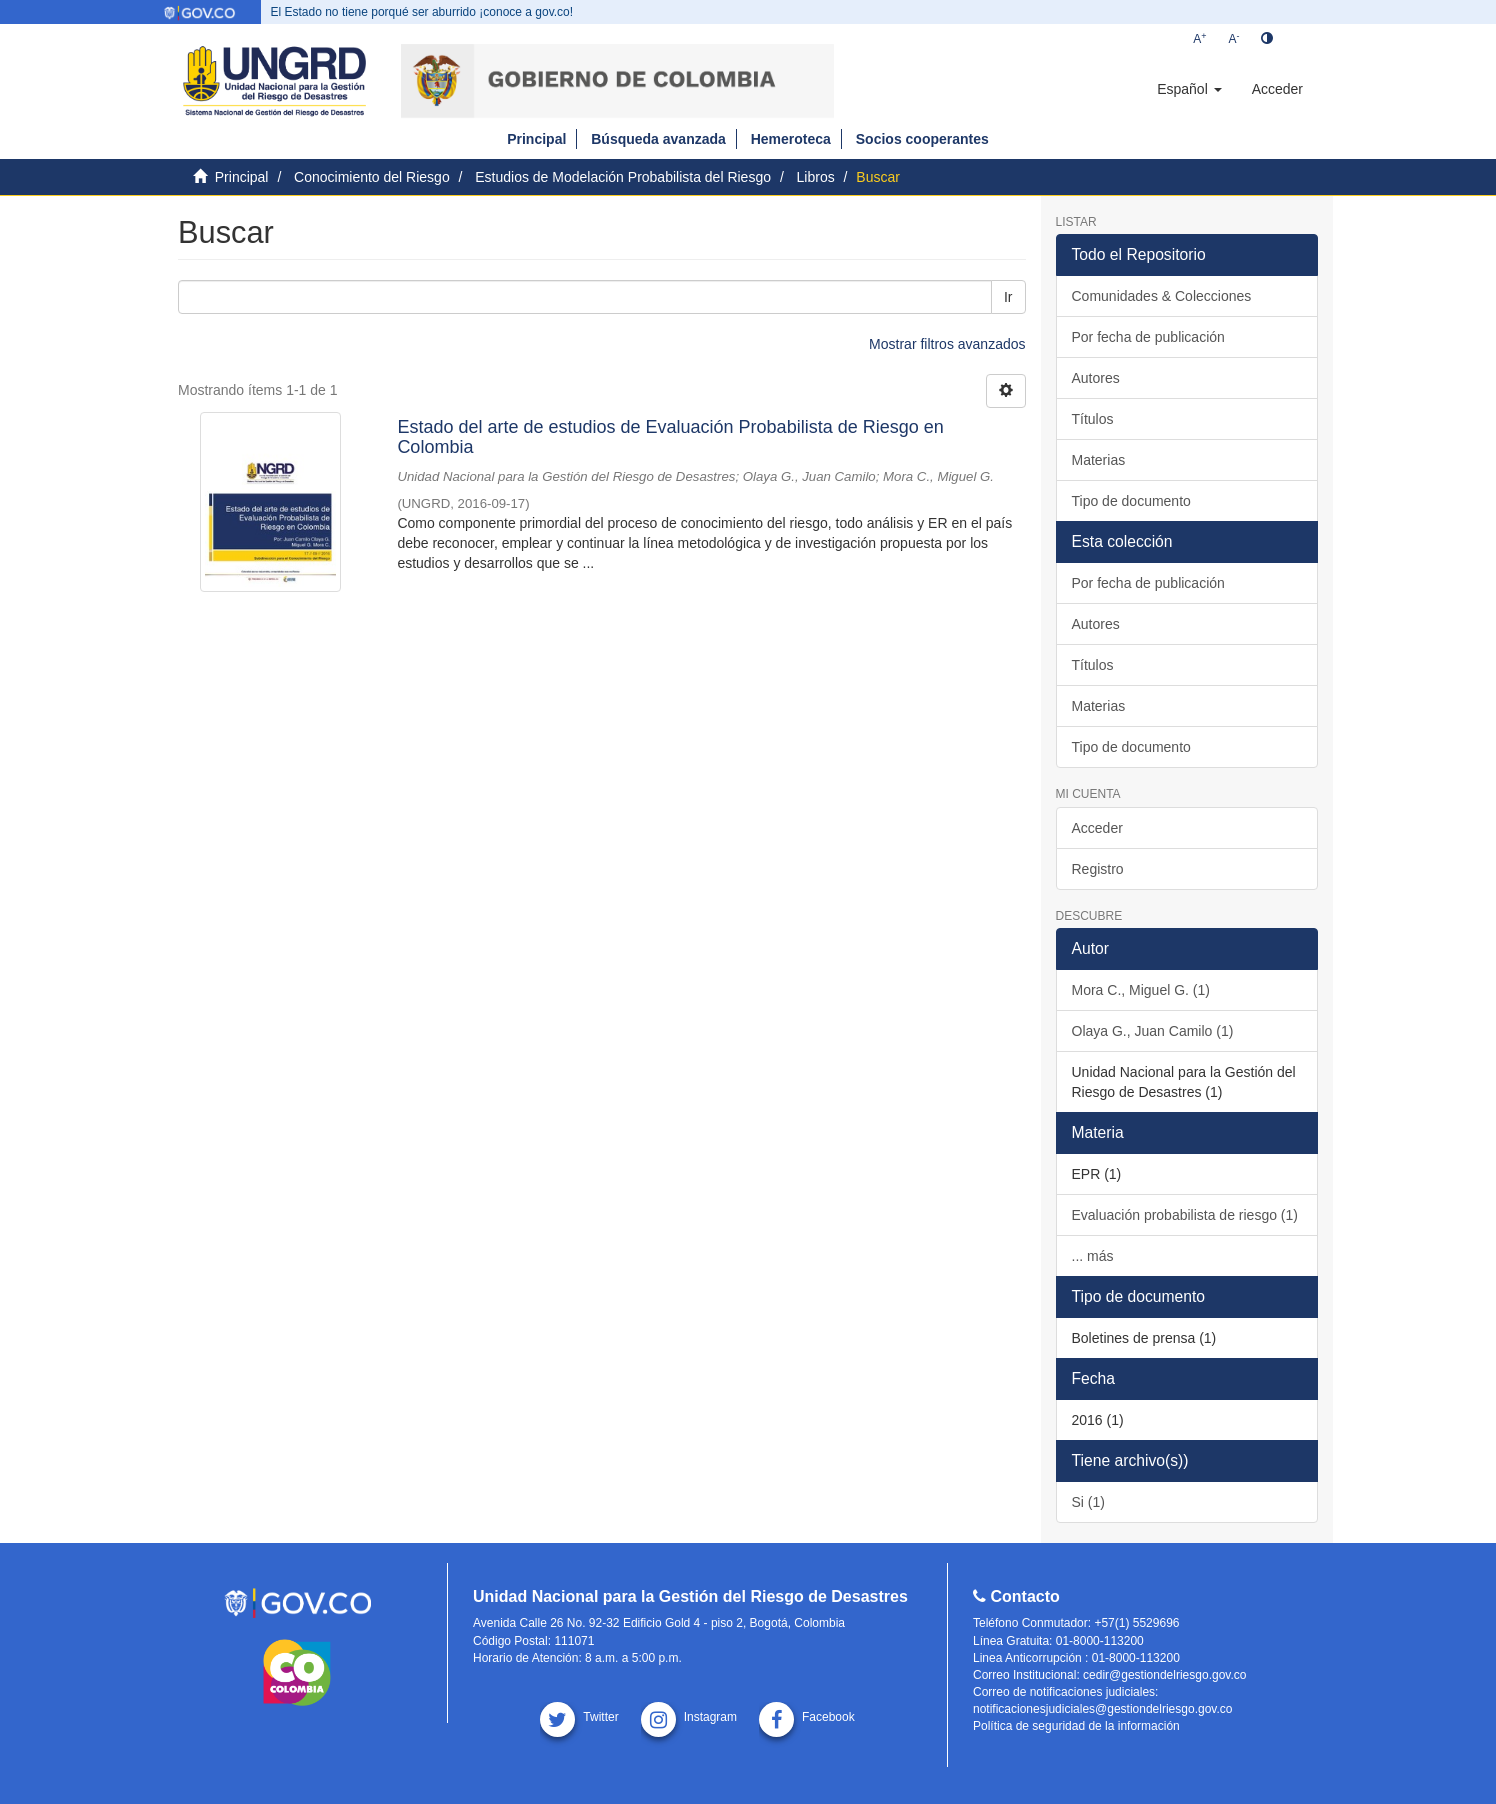  What do you see at coordinates (1131, 501) in the screenshot?
I see `Tipo de documento` at bounding box center [1131, 501].